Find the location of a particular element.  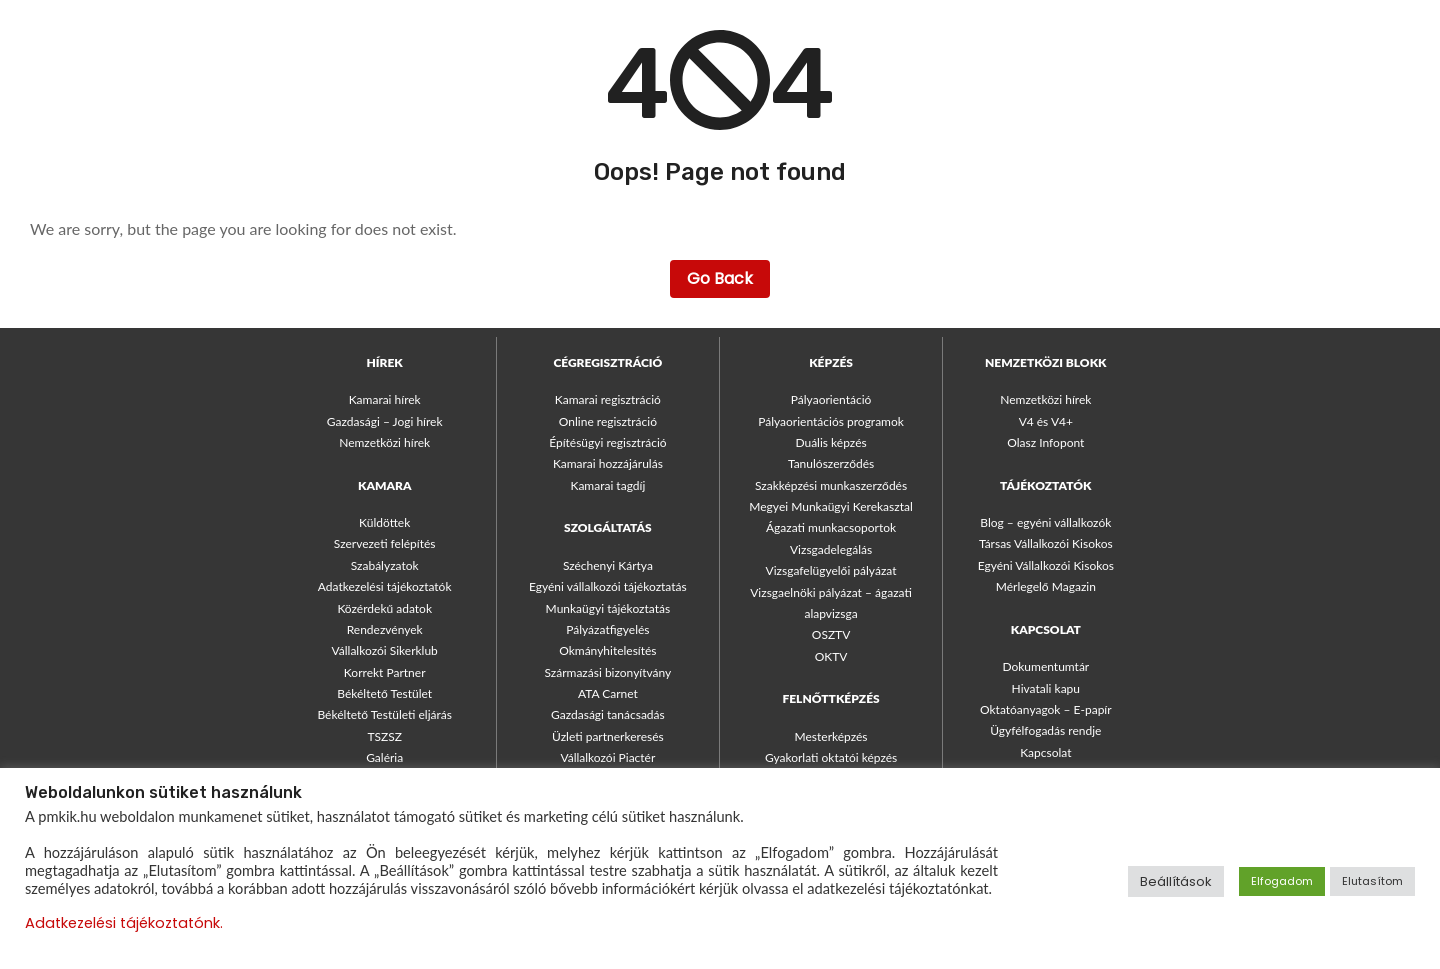

Olasz Infopont is located at coordinates (1045, 442).